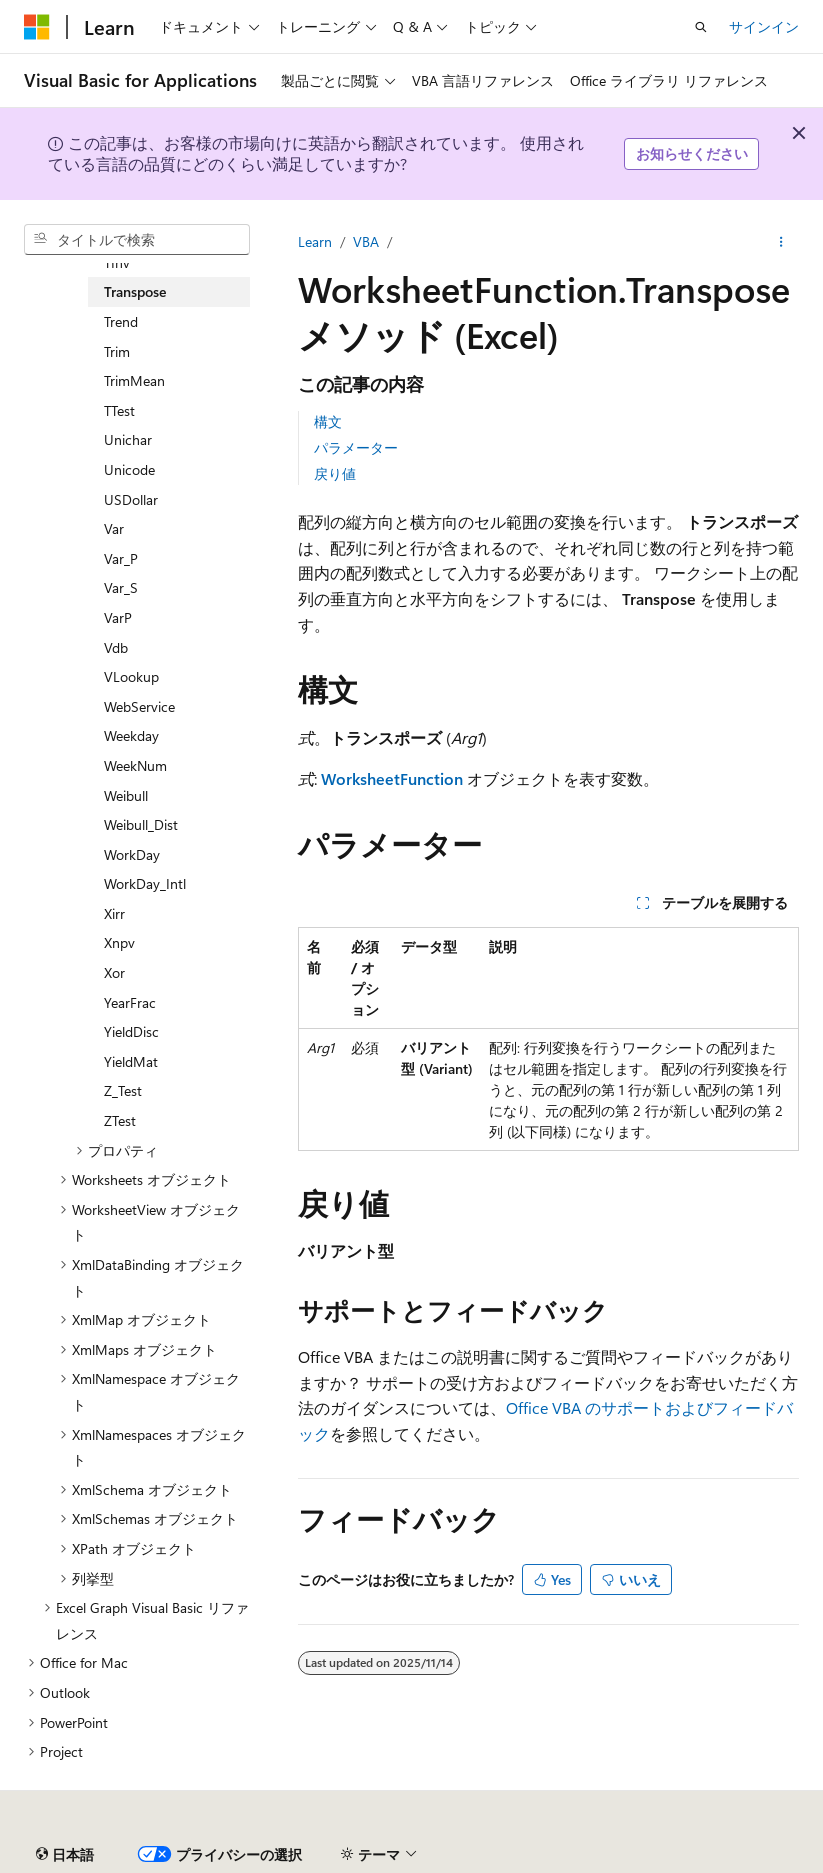  I want to click on USDollar [treeitem], so click(131, 499).